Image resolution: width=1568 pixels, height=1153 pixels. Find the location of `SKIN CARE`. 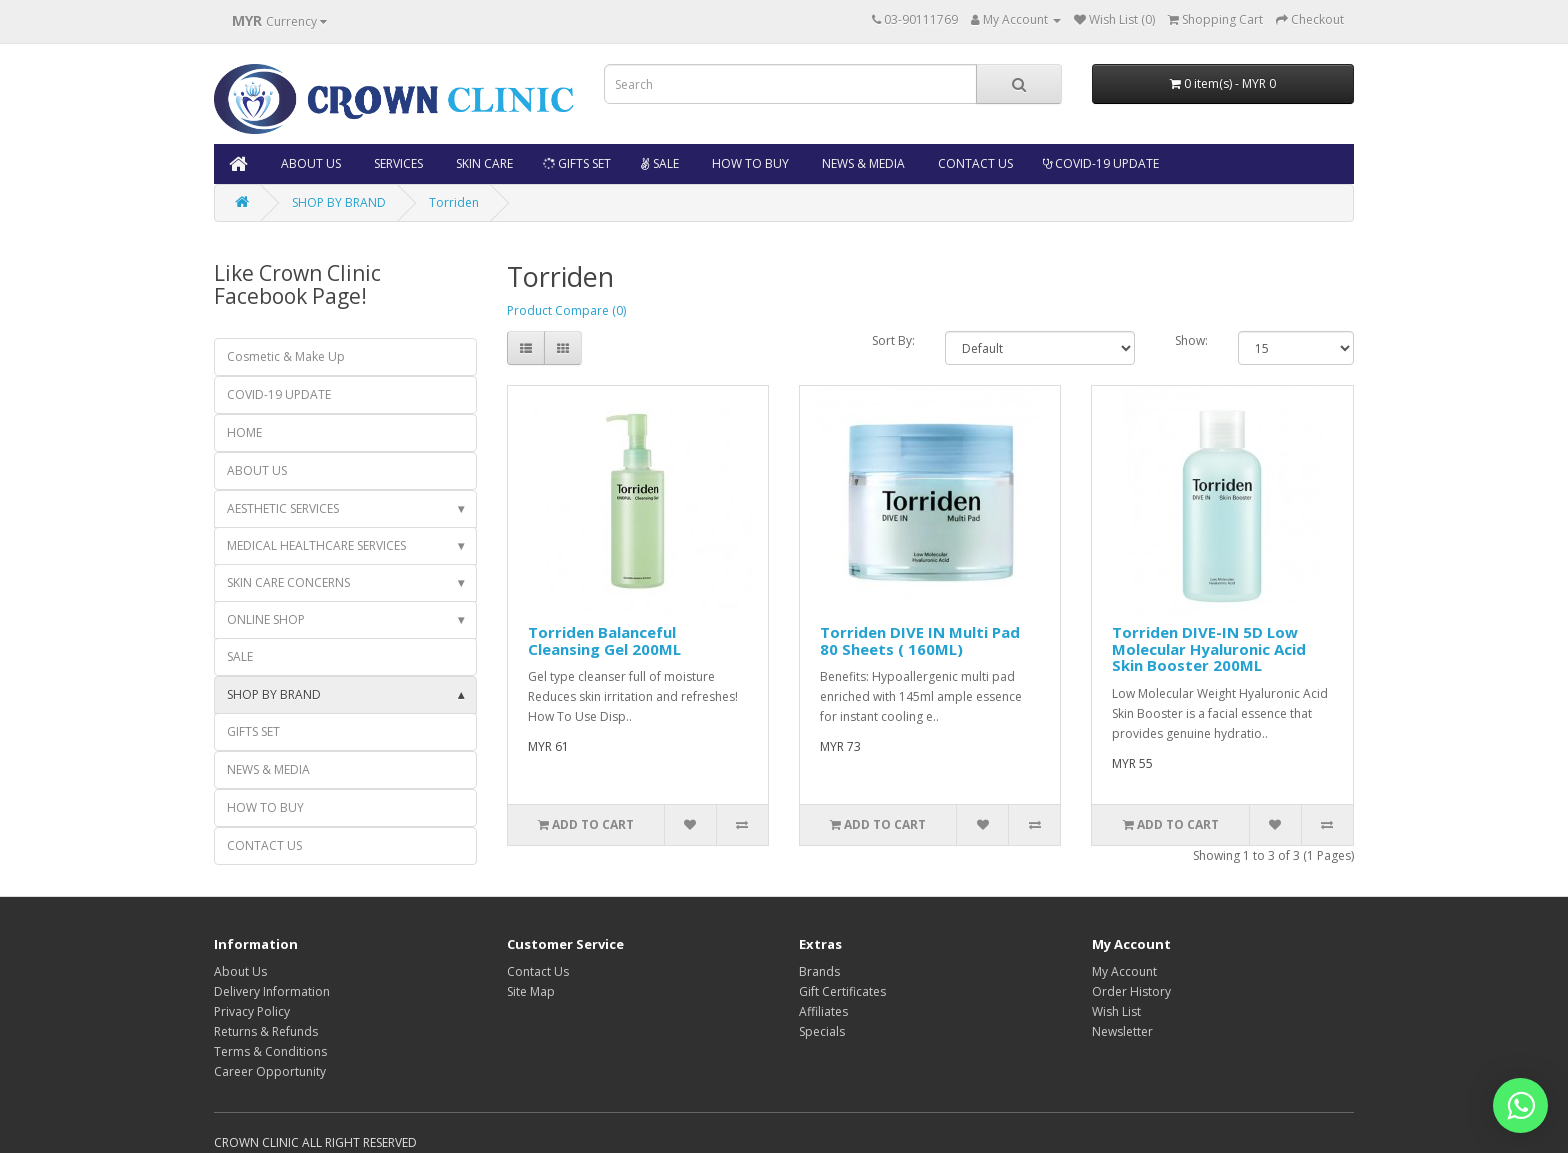

SKIN CARE is located at coordinates (483, 163).